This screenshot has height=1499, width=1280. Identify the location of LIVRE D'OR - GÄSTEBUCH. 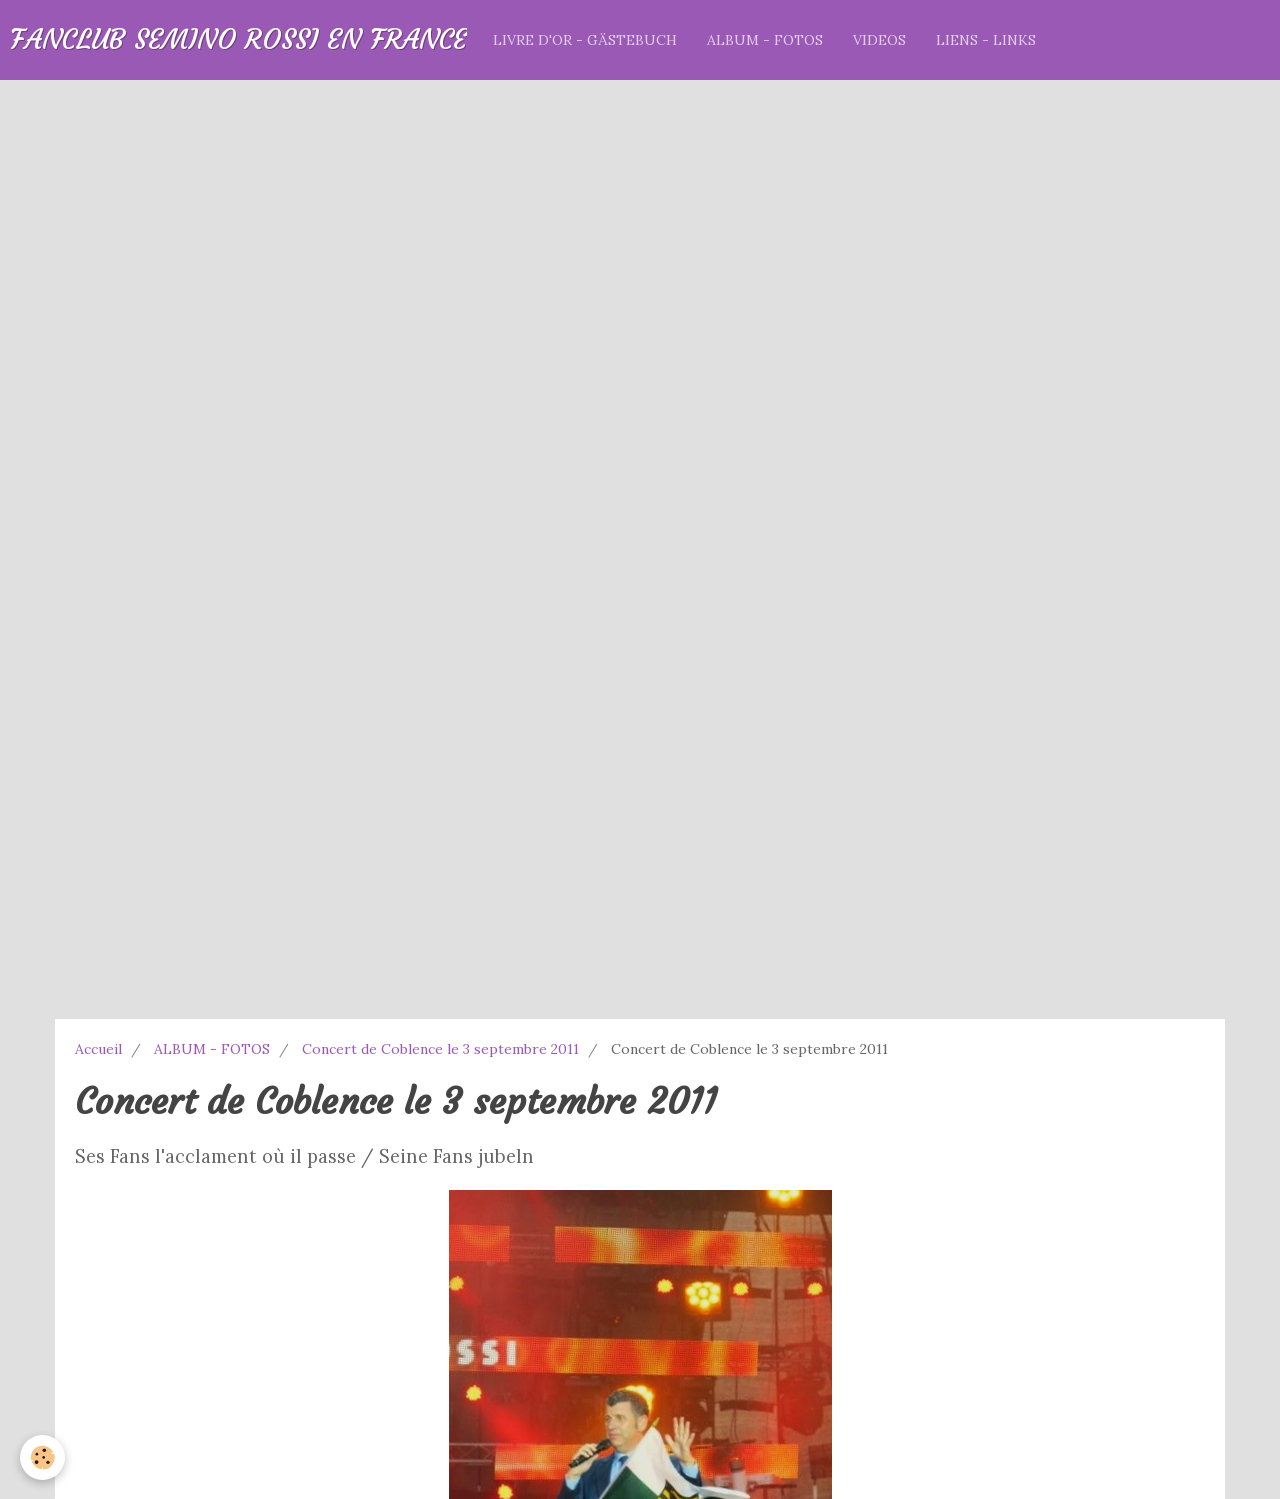
(585, 40).